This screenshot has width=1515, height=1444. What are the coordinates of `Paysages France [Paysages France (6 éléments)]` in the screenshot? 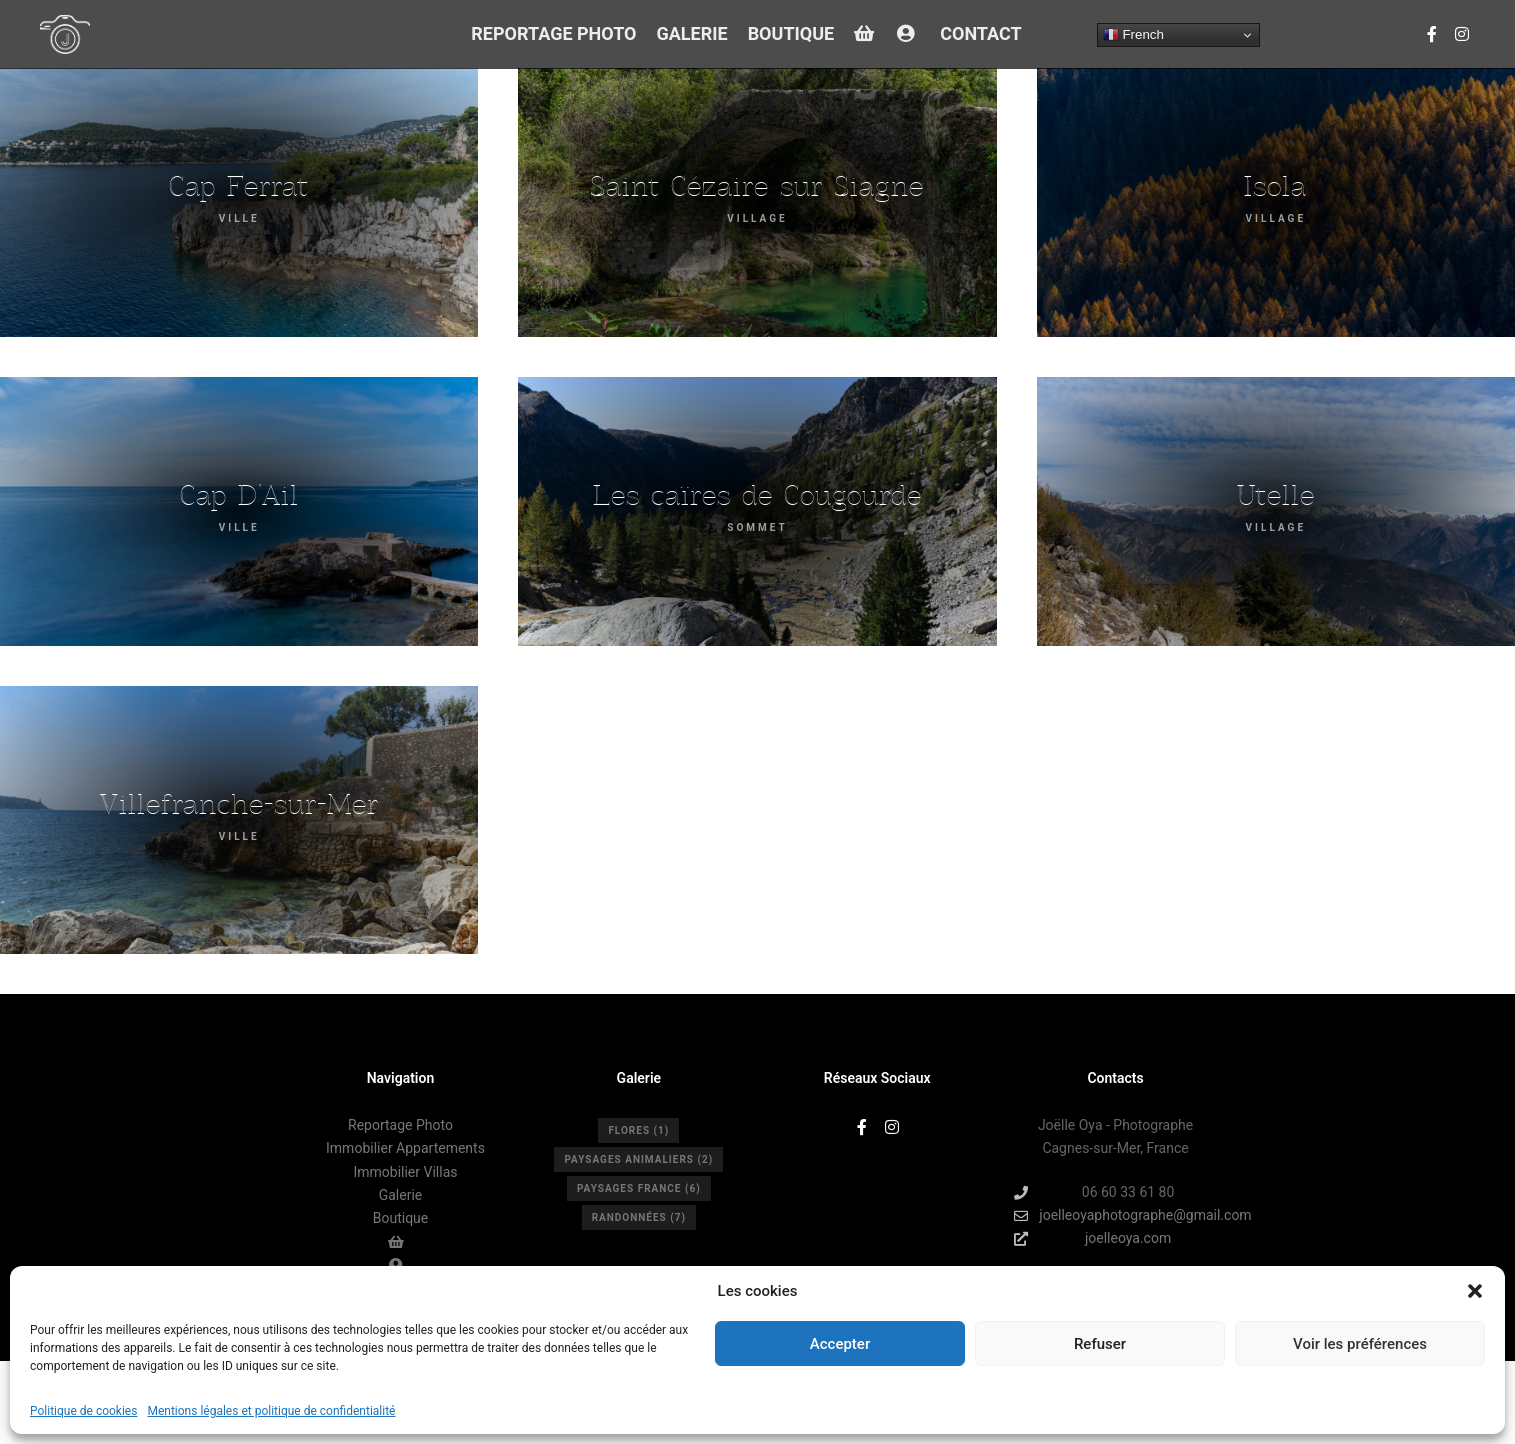 It's located at (639, 1188).